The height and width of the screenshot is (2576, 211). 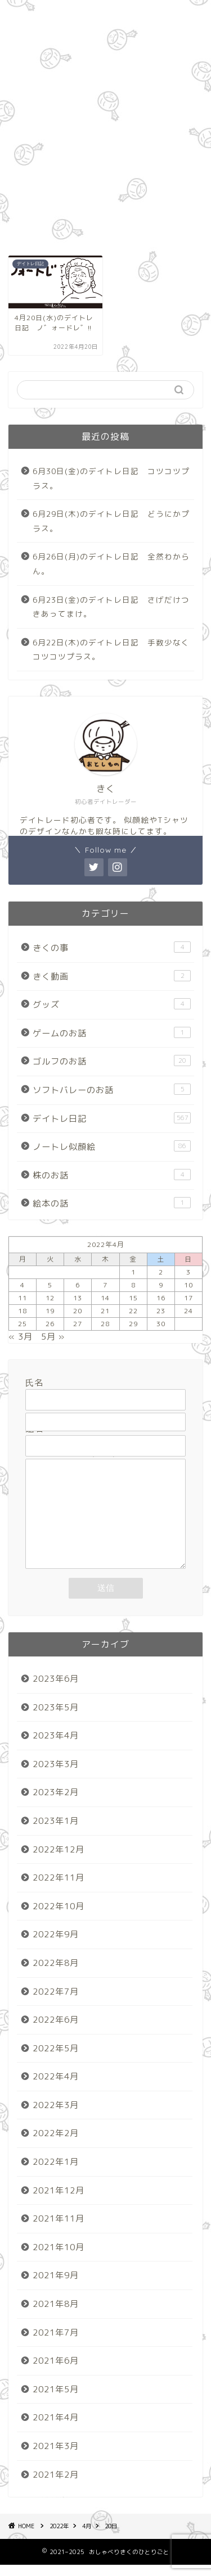 I want to click on 2021年3月, so click(x=56, y=2457).